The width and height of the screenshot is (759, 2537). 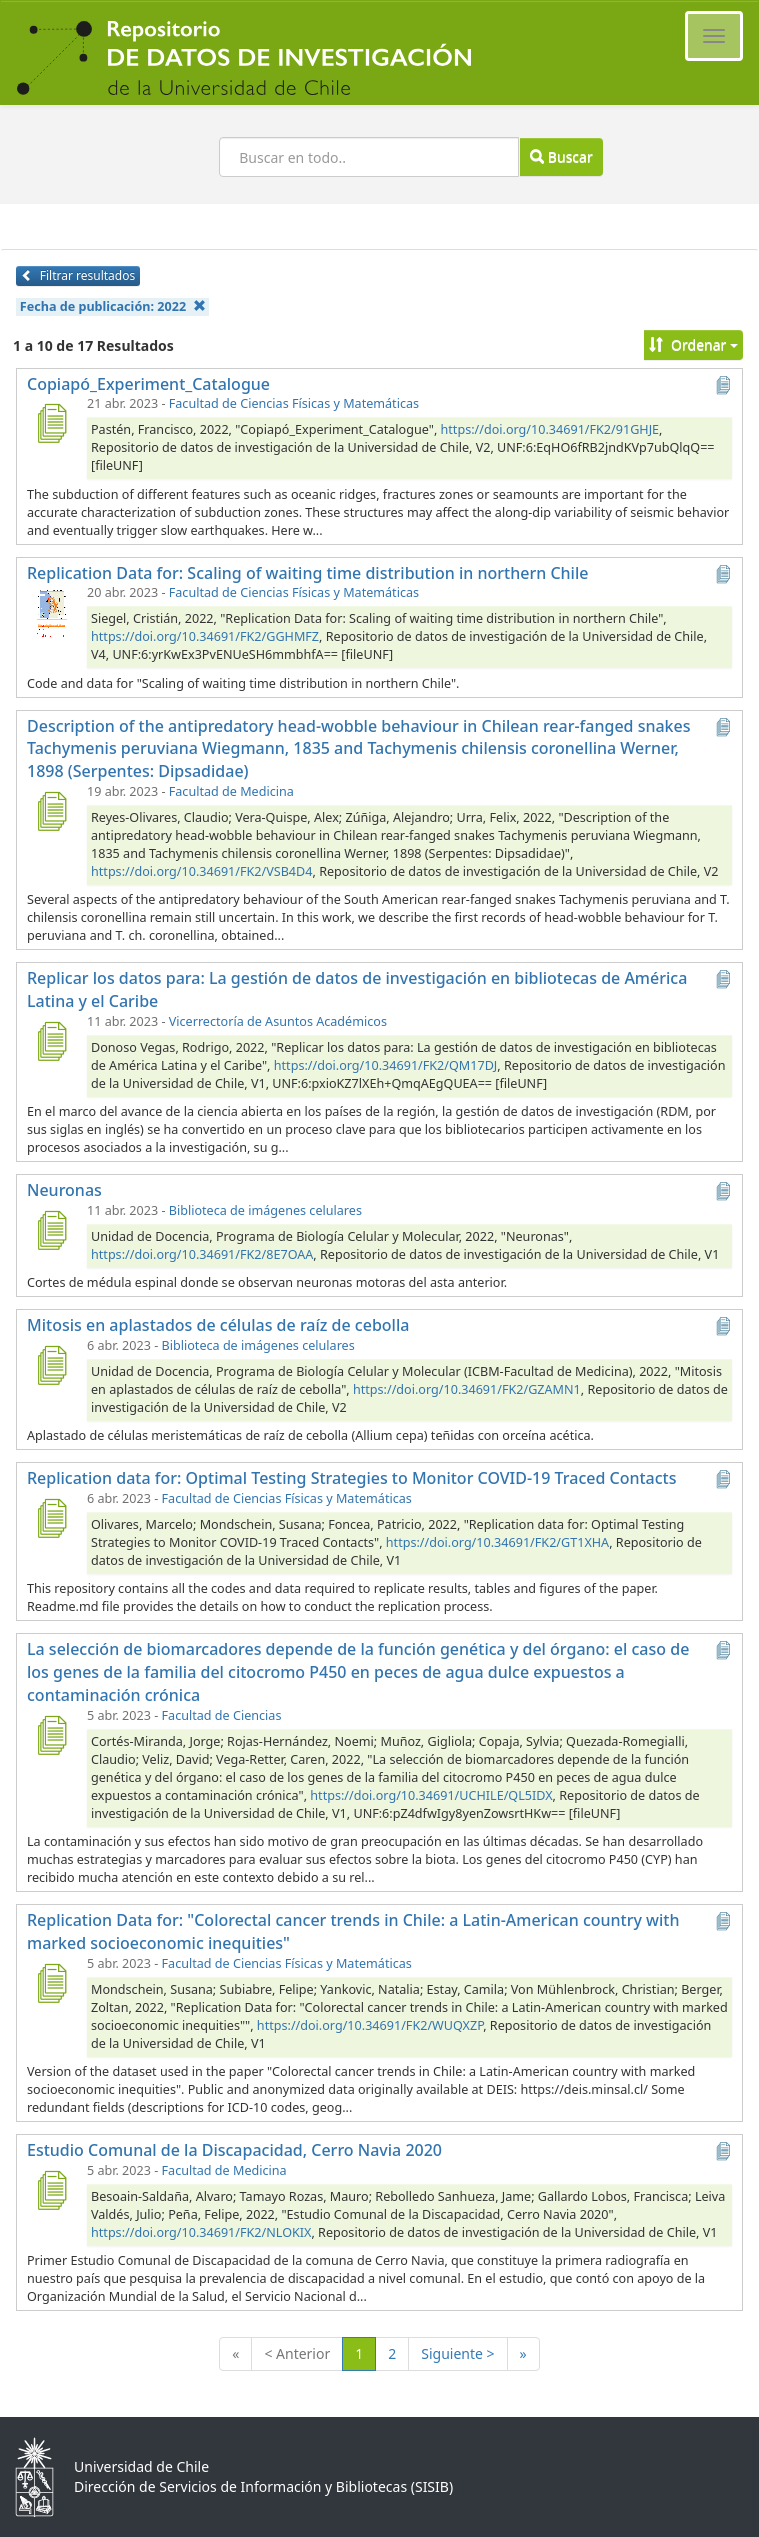 I want to click on Filtrar resultados, so click(x=78, y=275).